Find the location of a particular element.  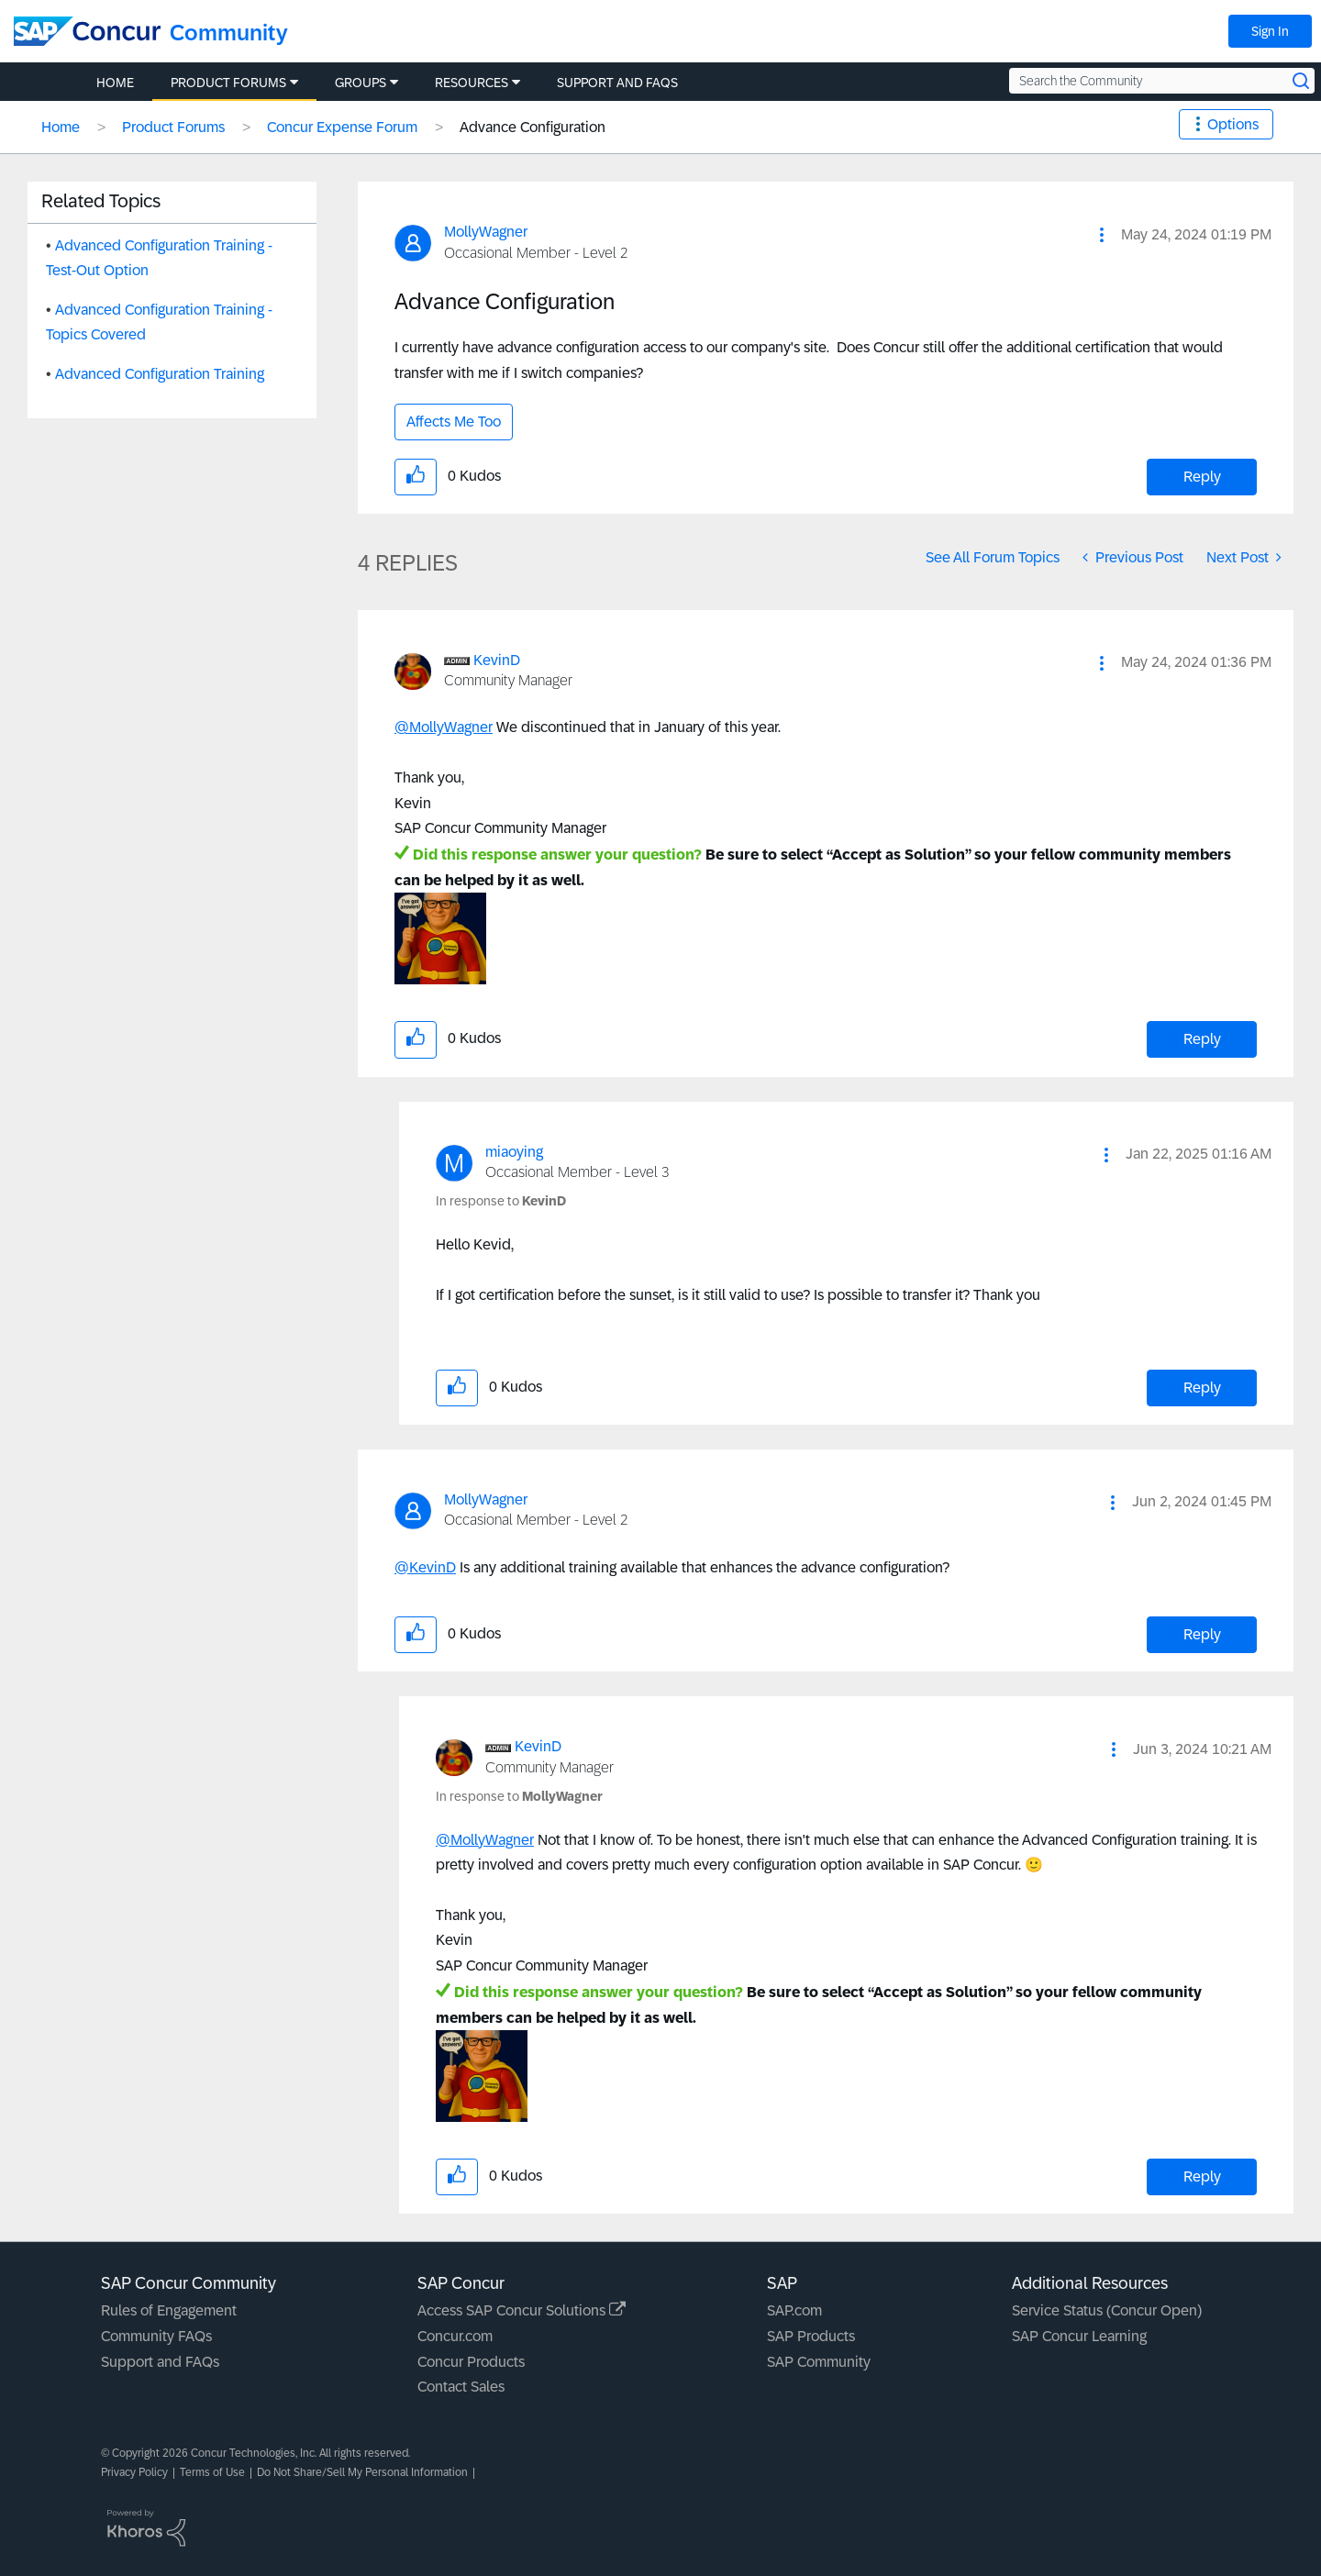

Product Forums is located at coordinates (173, 127).